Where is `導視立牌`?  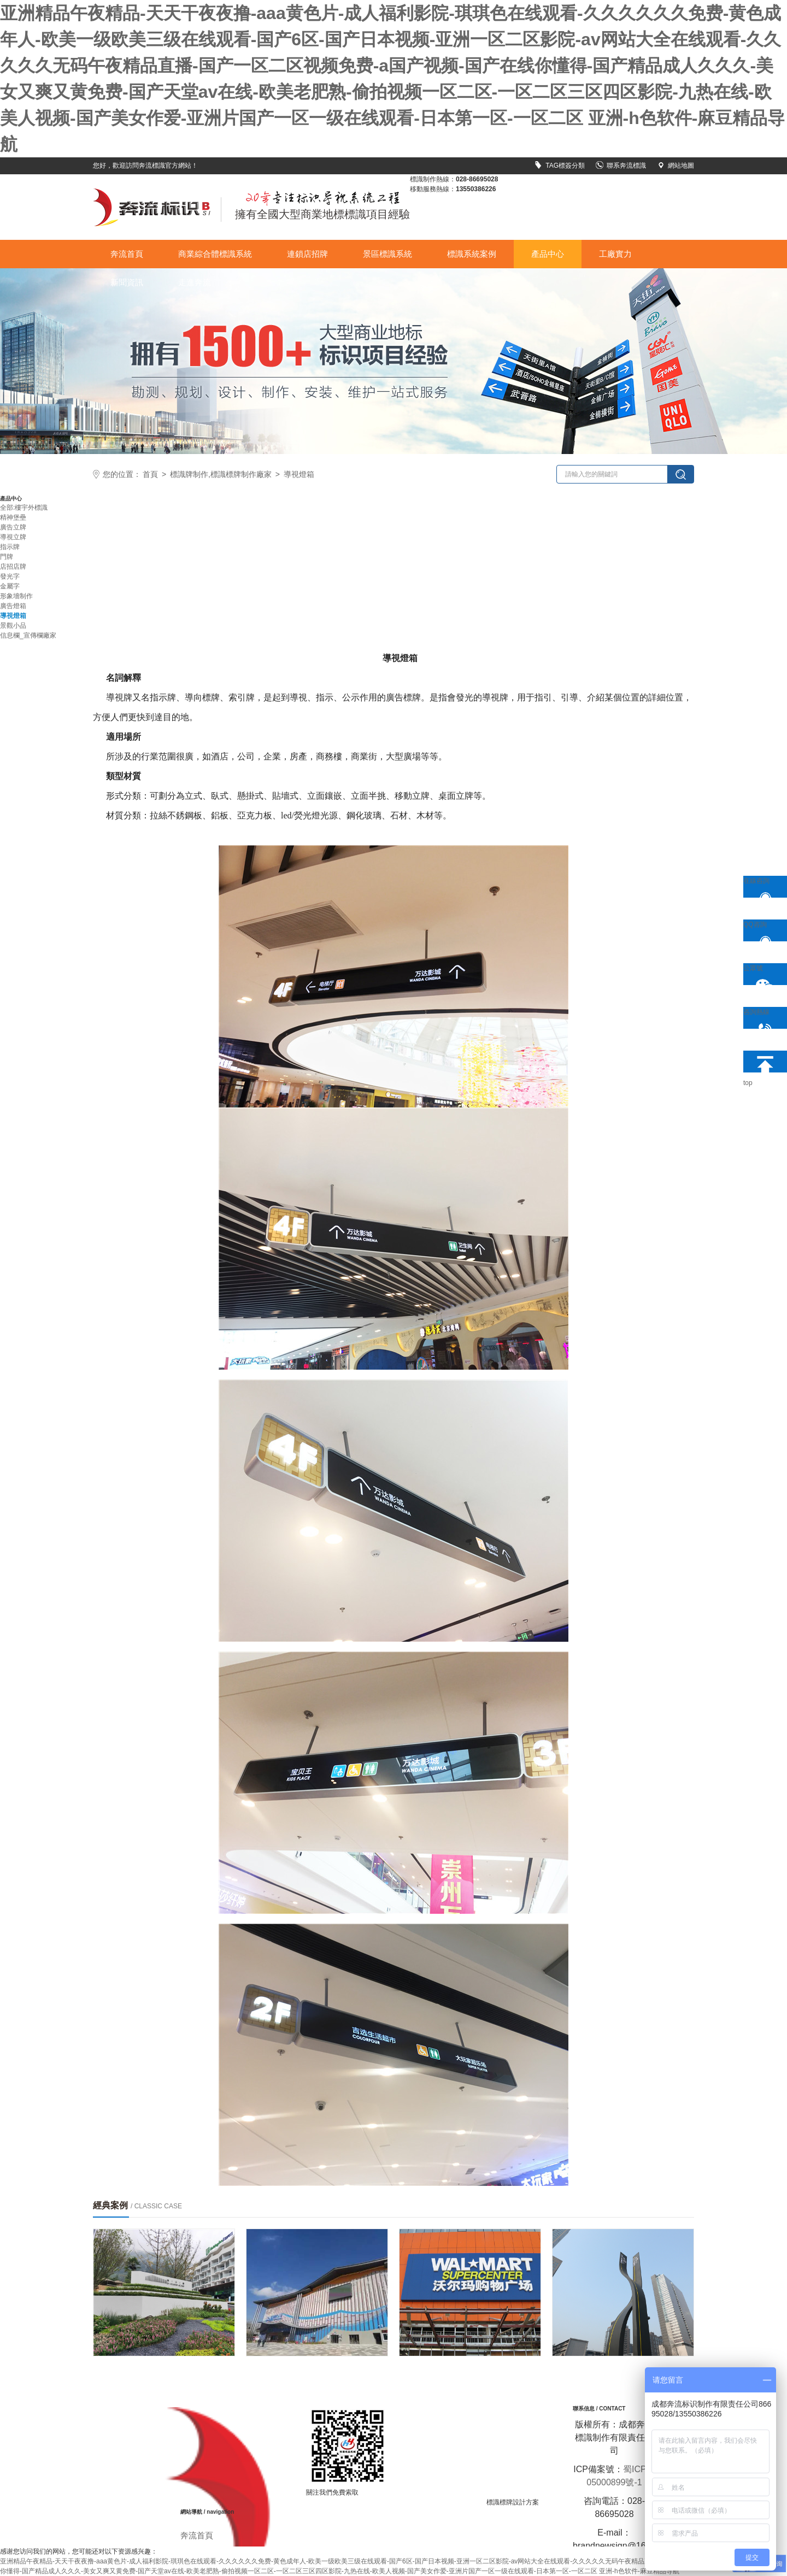
導視立牌 is located at coordinates (13, 537).